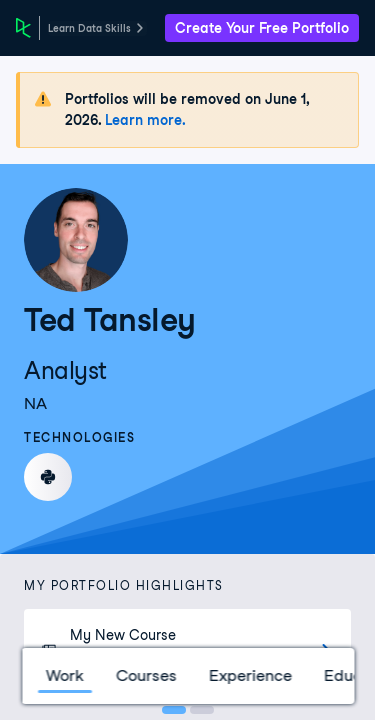 This screenshot has height=720, width=375. I want to click on Experience, so click(249, 675).